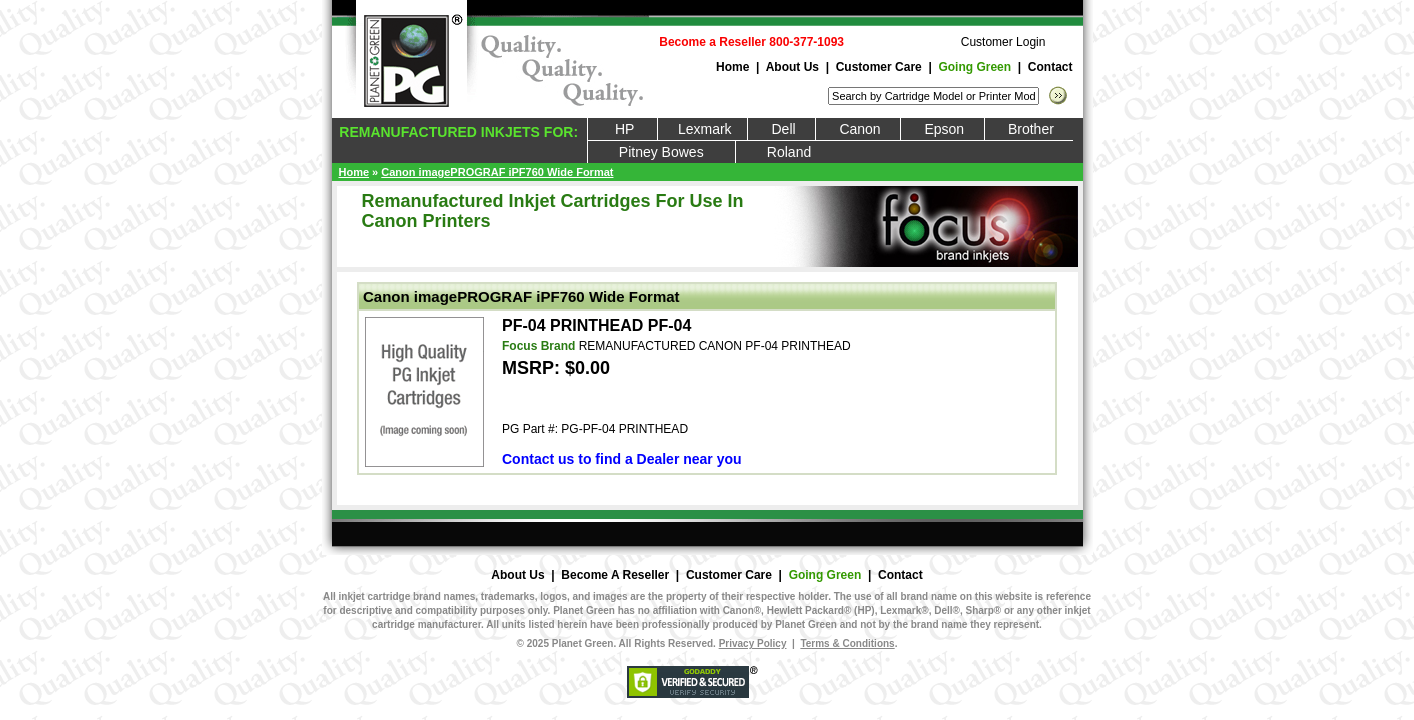 This screenshot has height=720, width=1414. What do you see at coordinates (792, 67) in the screenshot?
I see `About Us` at bounding box center [792, 67].